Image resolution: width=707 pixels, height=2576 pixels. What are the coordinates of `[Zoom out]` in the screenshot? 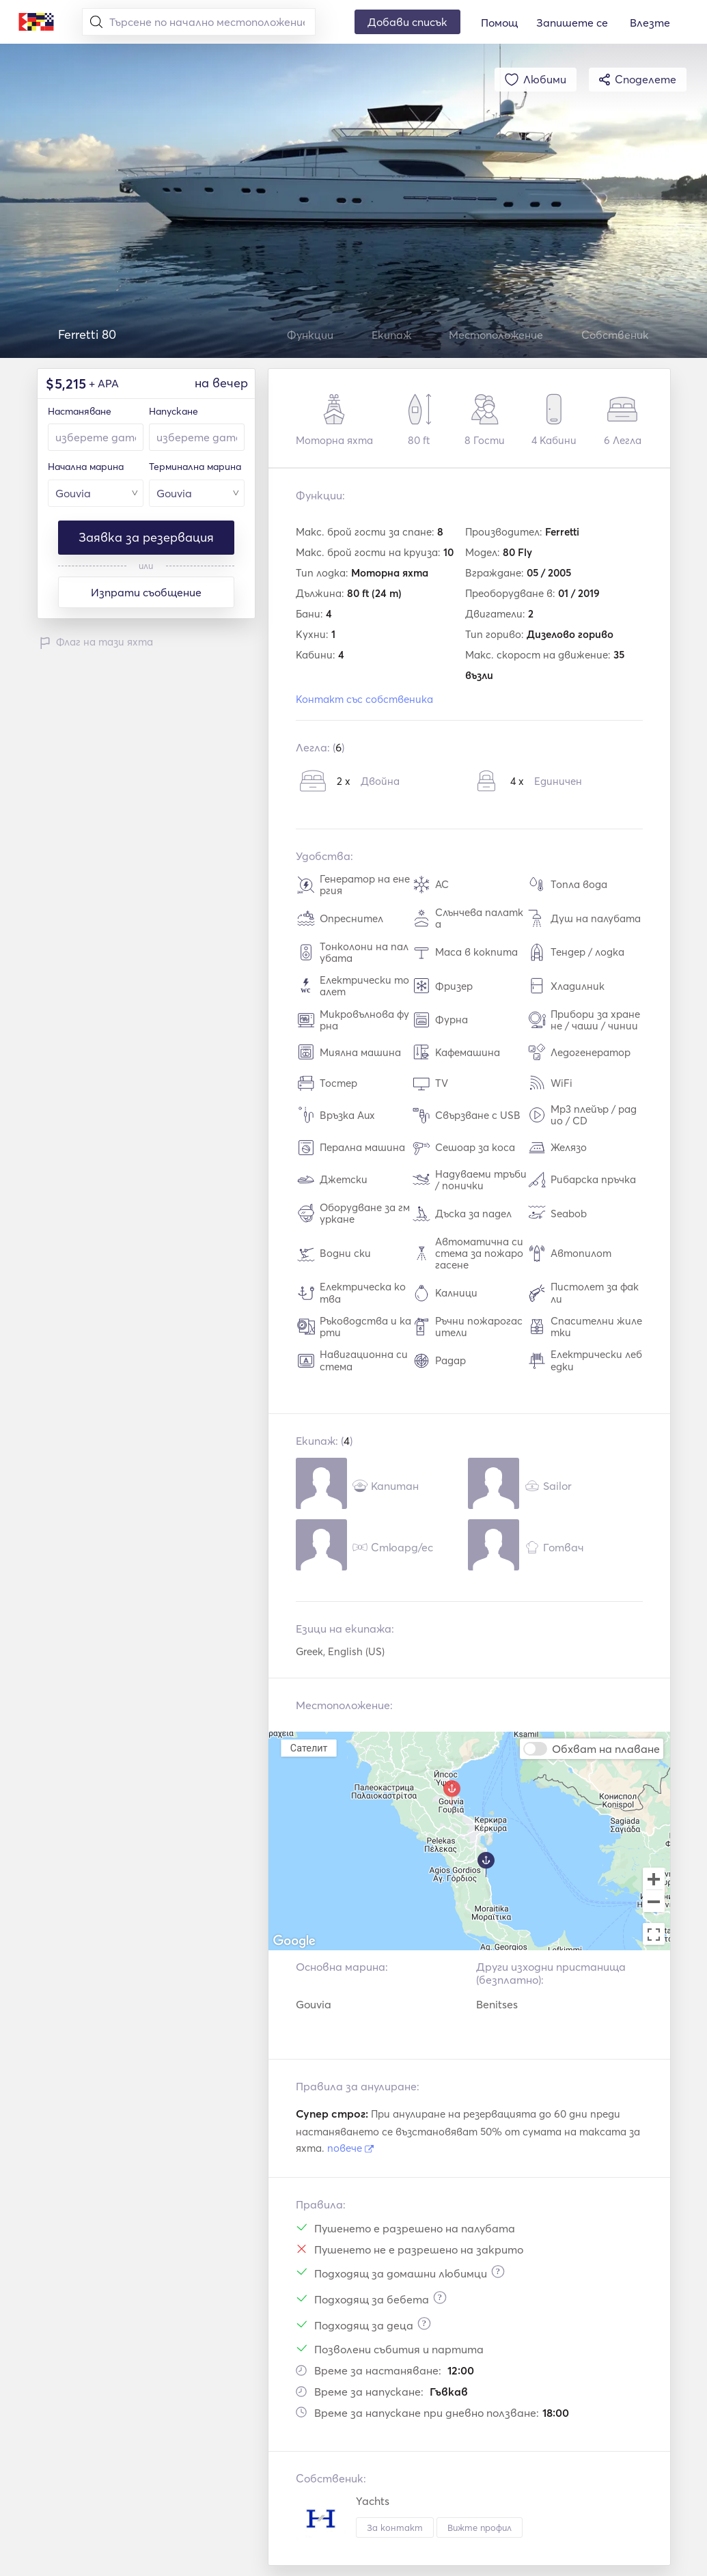 It's located at (654, 1902).